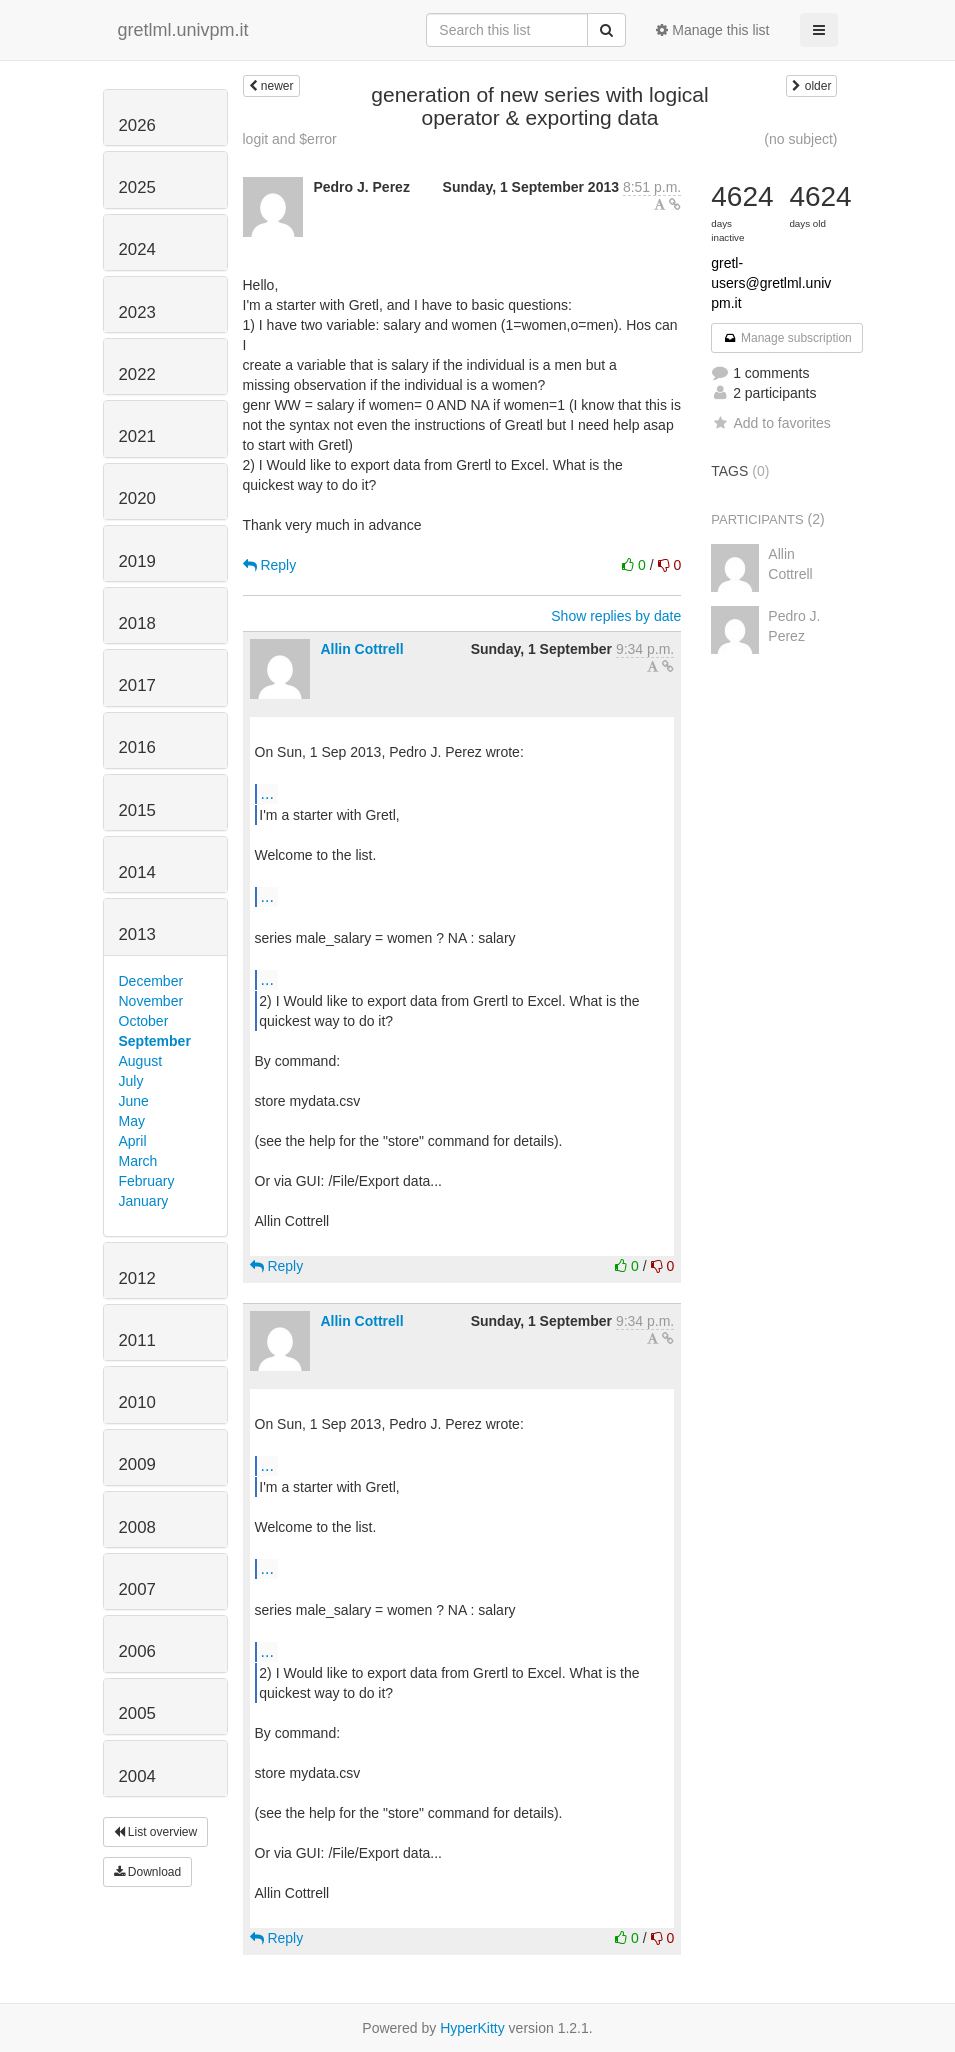 This screenshot has width=955, height=2052. What do you see at coordinates (183, 30) in the screenshot?
I see `gretlml.univpm.it` at bounding box center [183, 30].